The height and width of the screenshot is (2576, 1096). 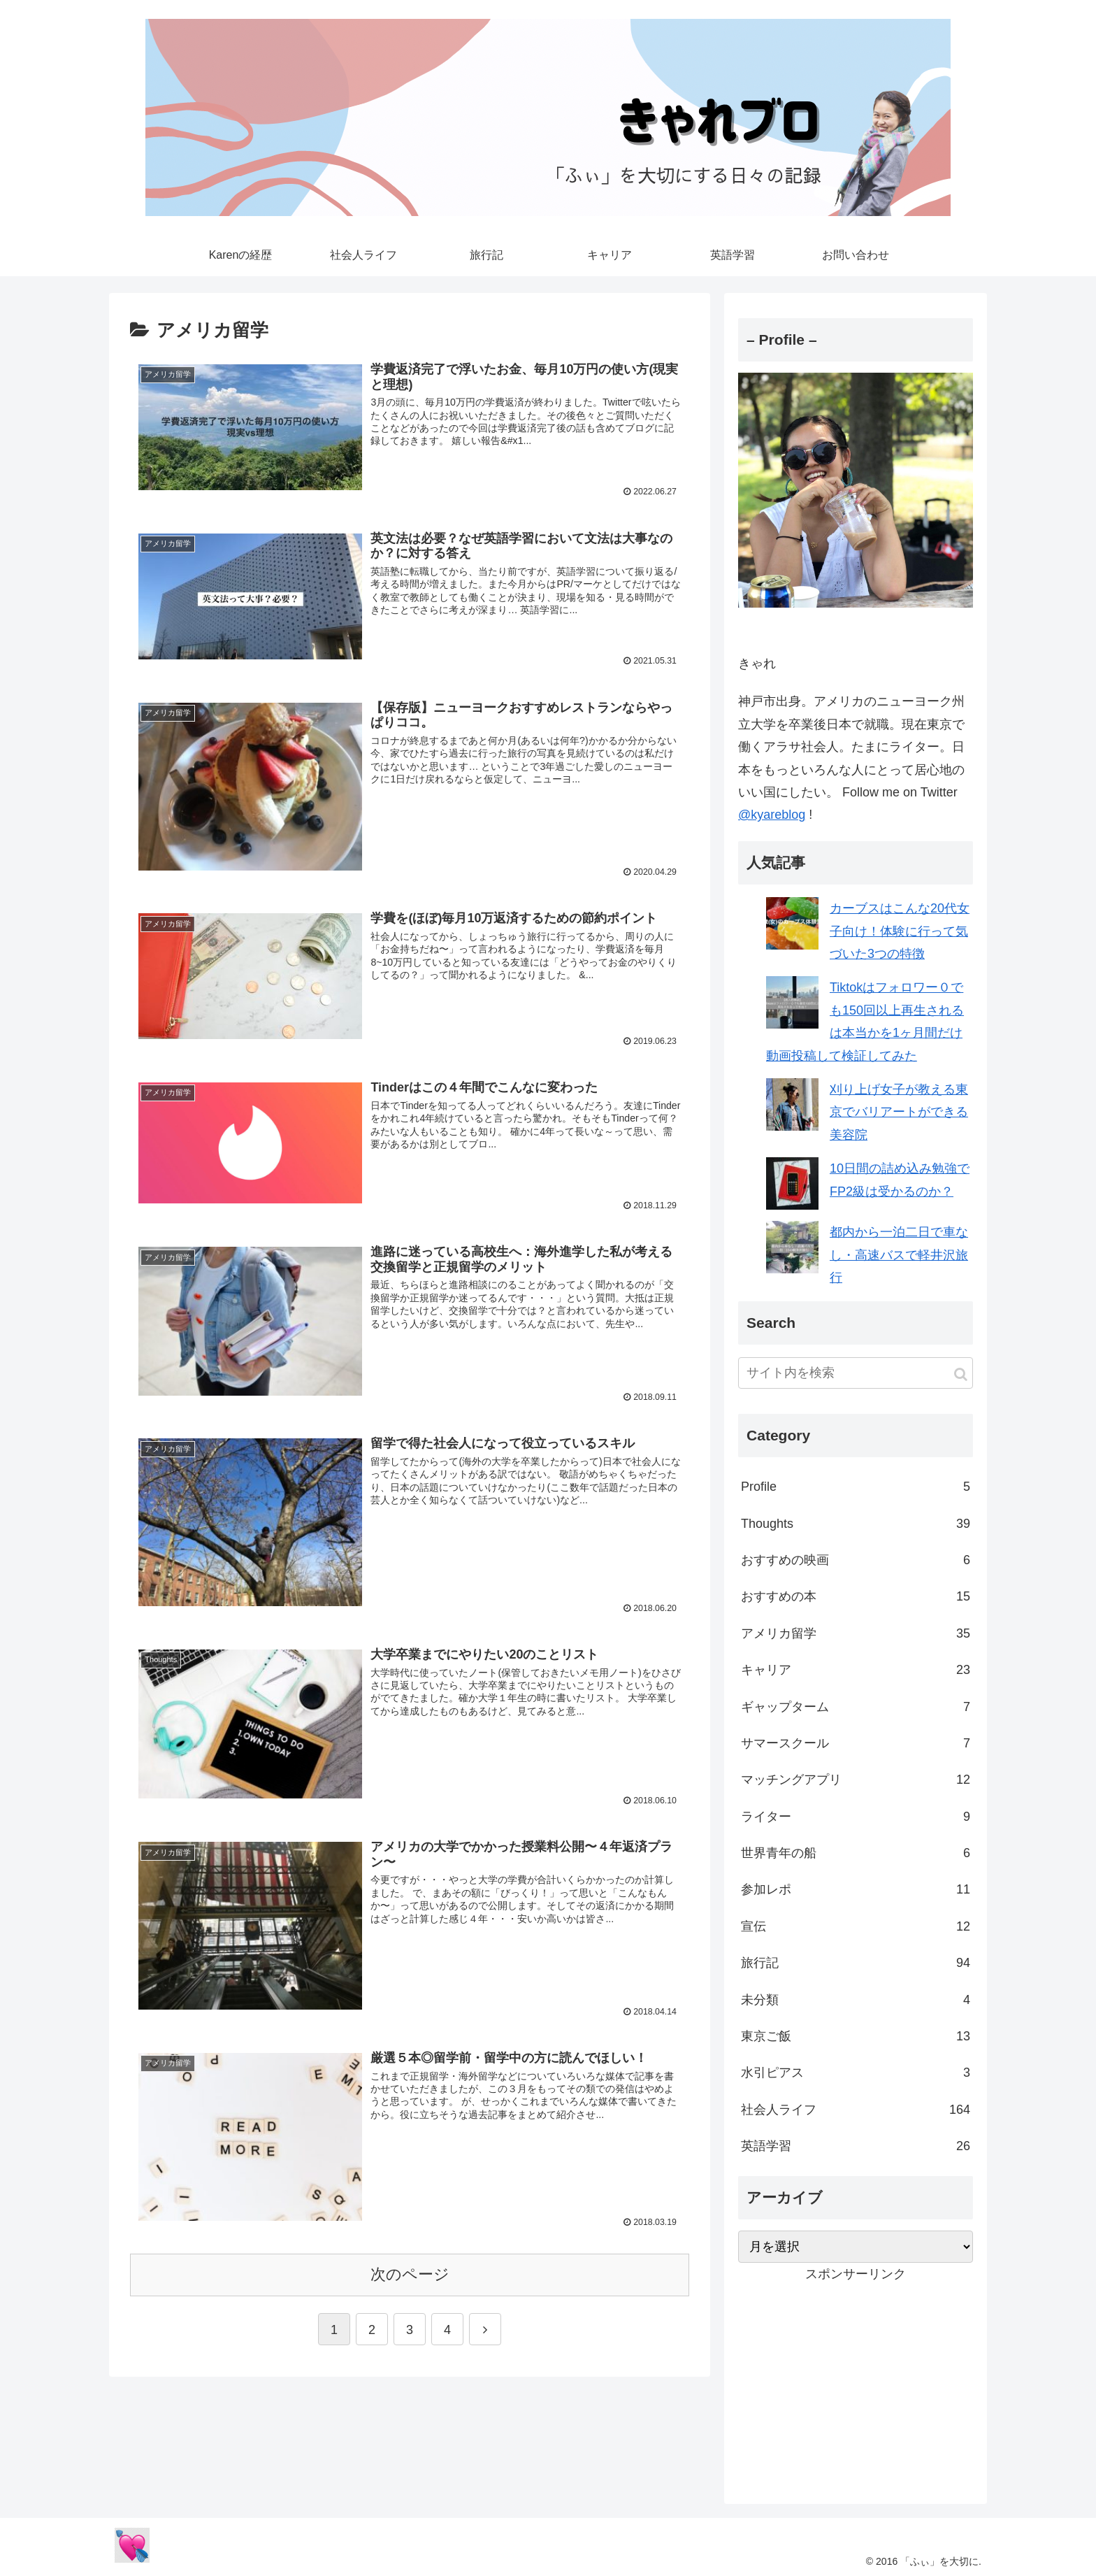 What do you see at coordinates (409, 2271) in the screenshot?
I see `次のページ` at bounding box center [409, 2271].